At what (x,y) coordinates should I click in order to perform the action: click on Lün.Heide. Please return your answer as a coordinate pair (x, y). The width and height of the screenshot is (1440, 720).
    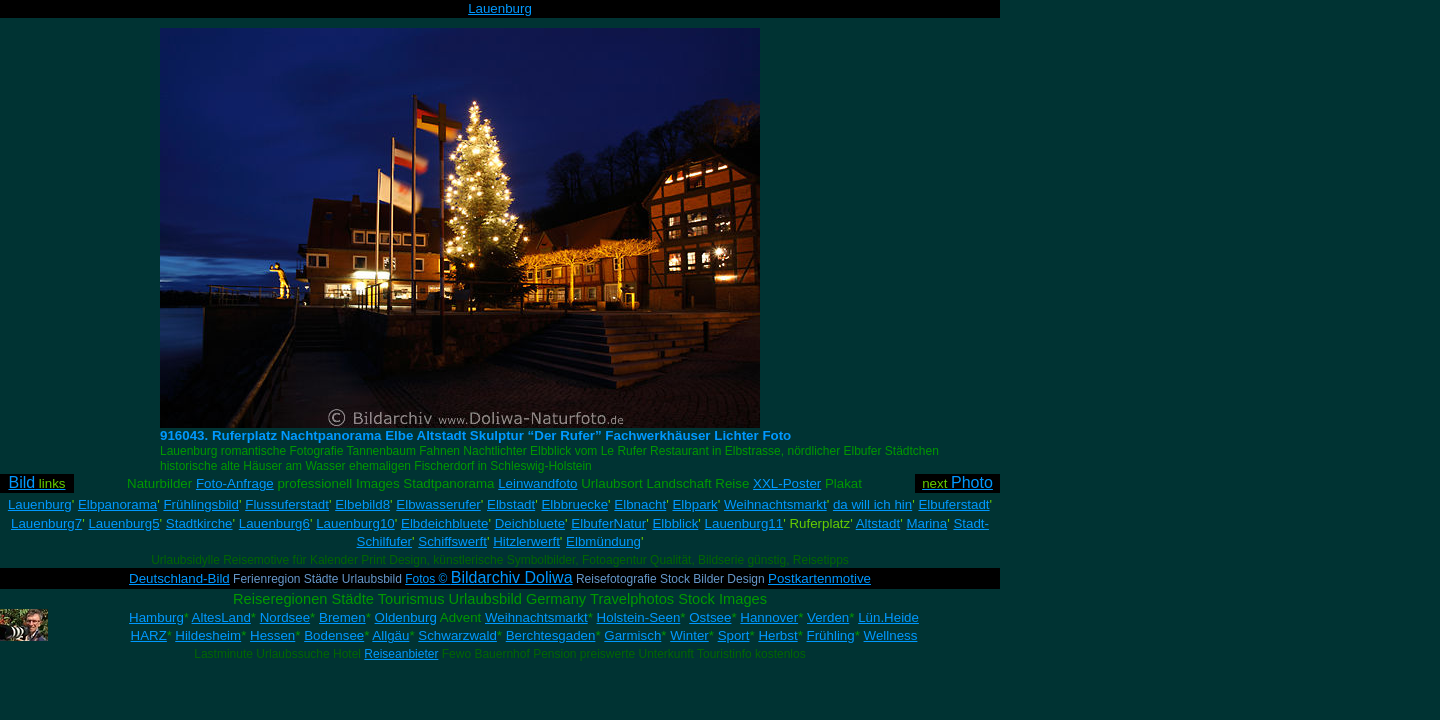
    Looking at the image, I should click on (888, 617).